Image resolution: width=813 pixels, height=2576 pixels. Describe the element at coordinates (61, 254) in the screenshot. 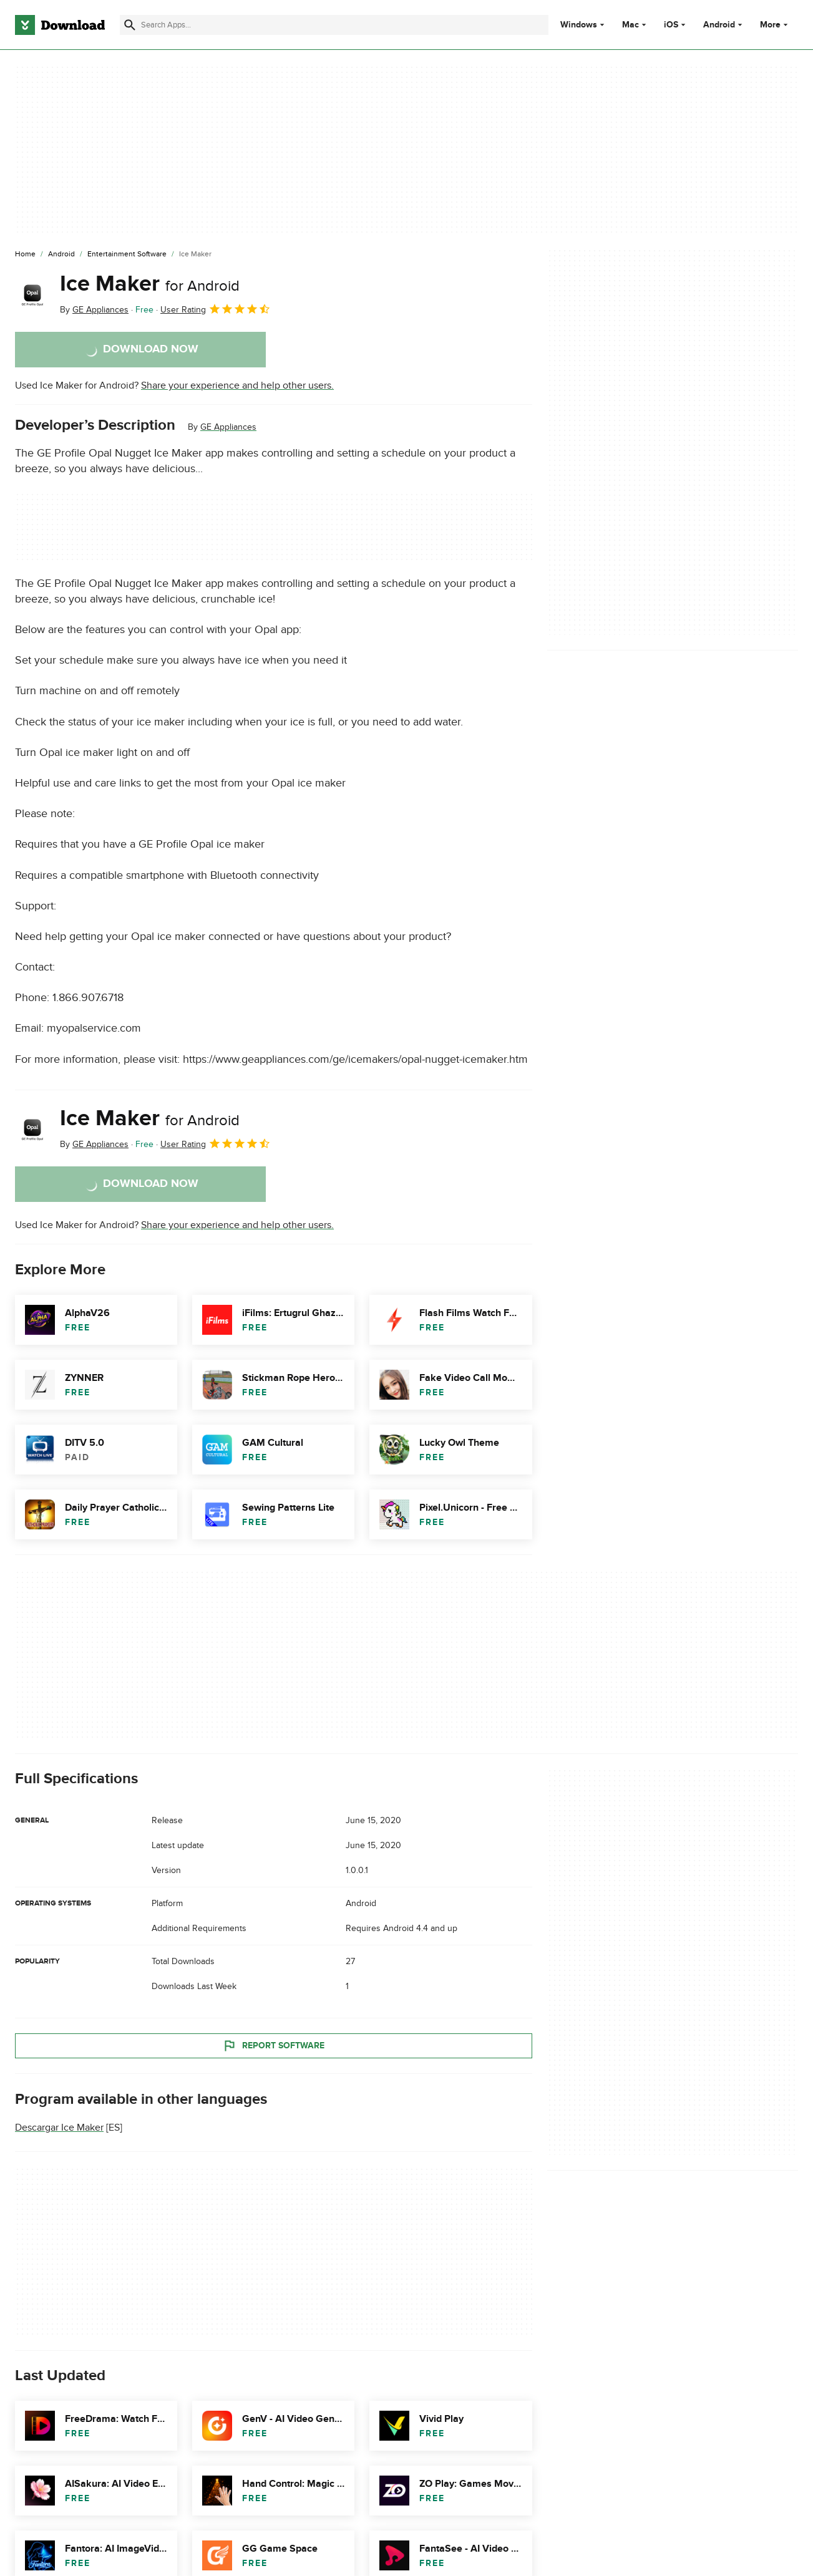

I see `[Android]` at that location.